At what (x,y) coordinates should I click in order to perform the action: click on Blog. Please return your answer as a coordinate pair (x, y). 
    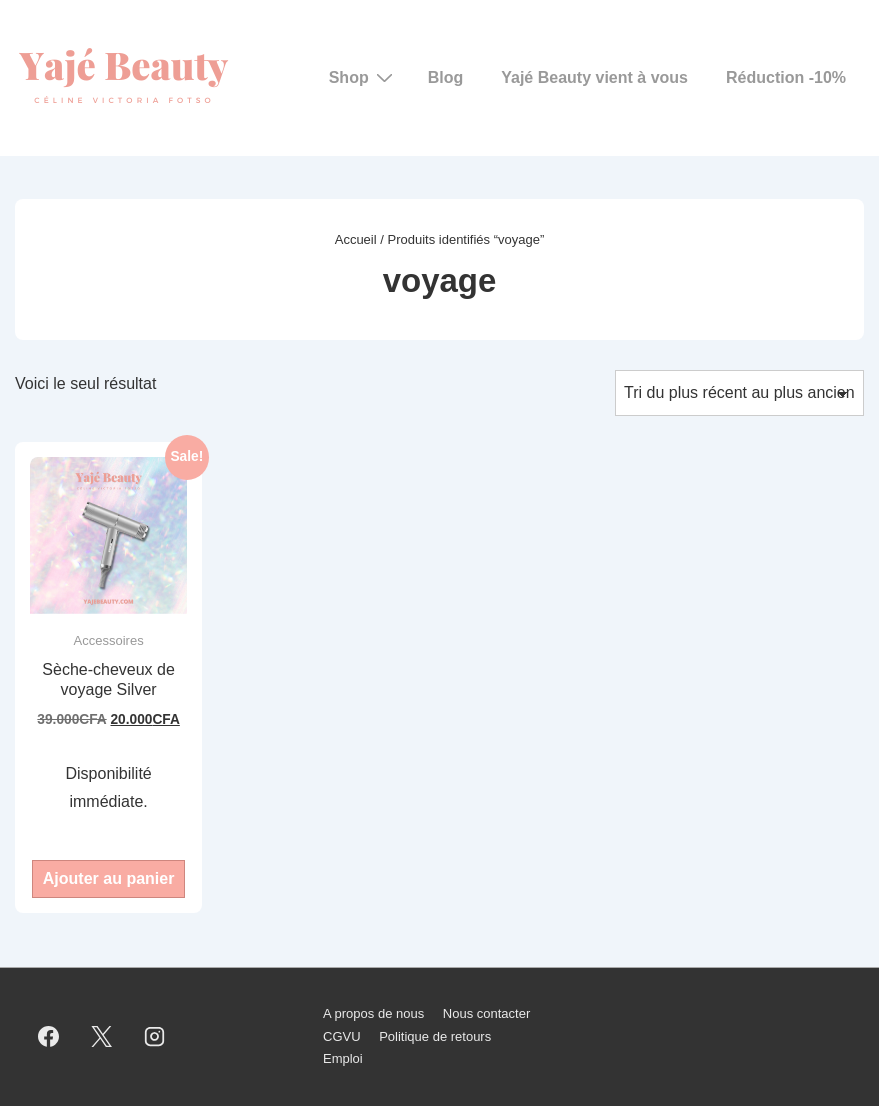
    Looking at the image, I should click on (446, 77).